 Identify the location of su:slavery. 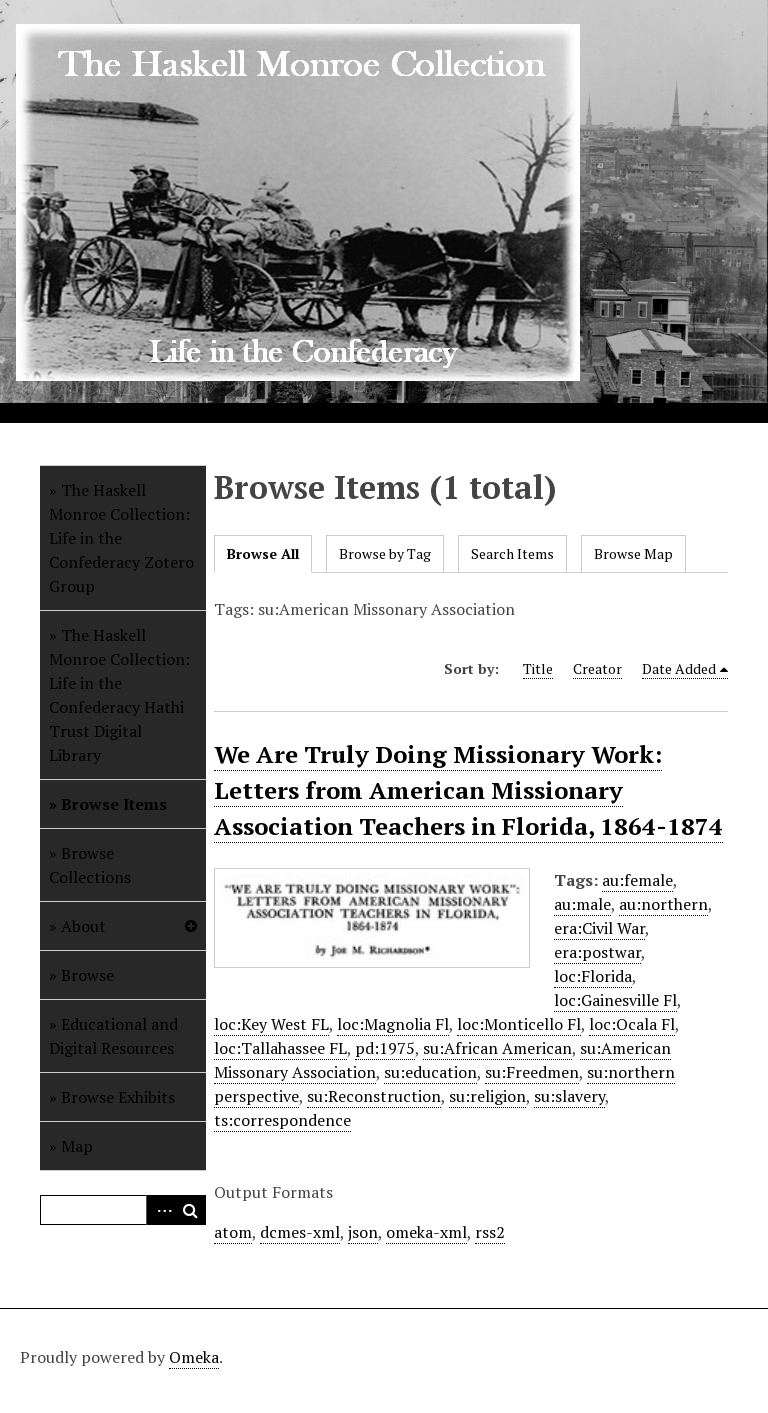
(569, 1096).